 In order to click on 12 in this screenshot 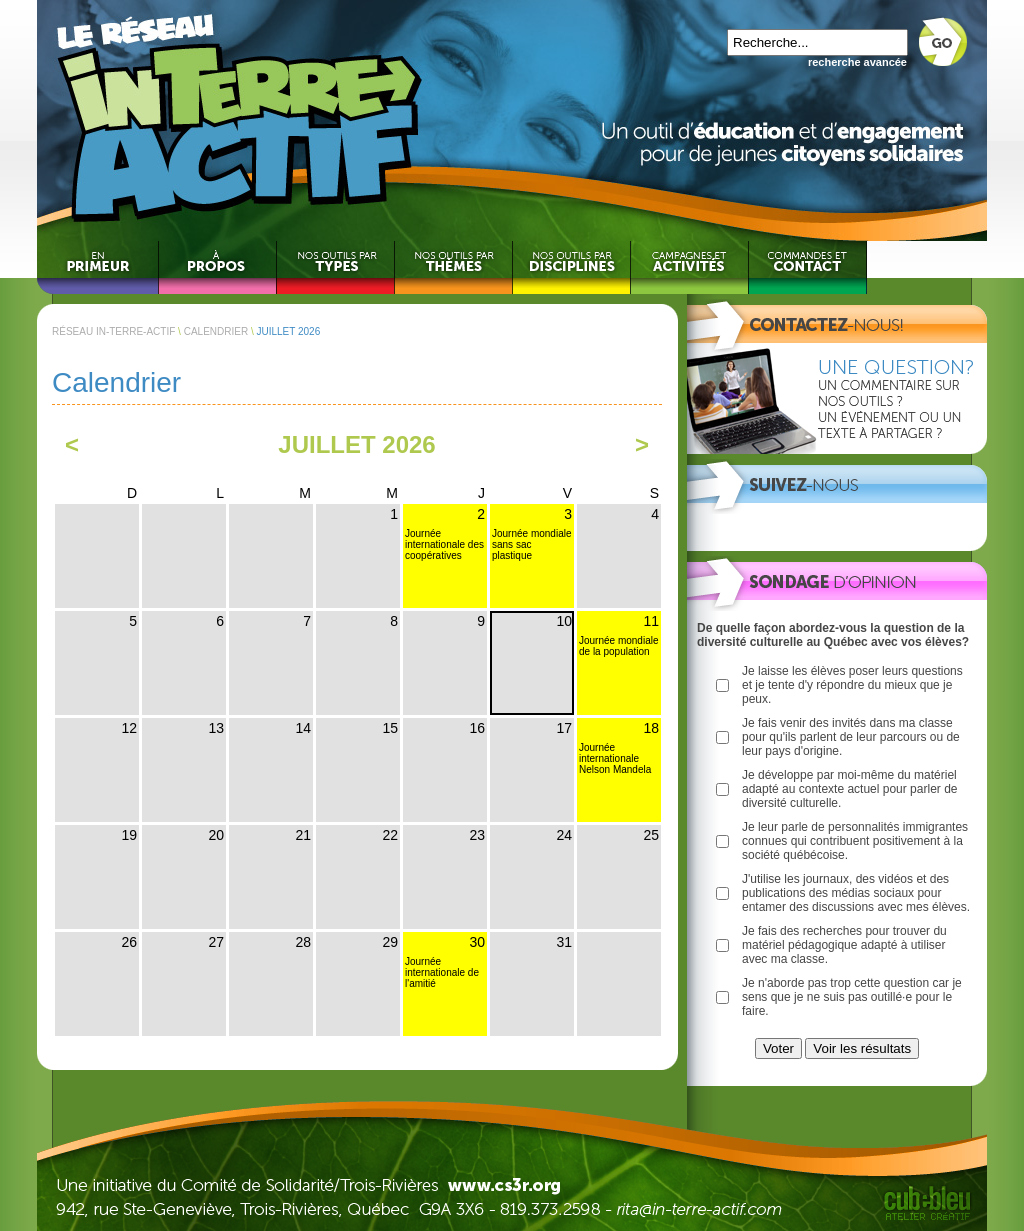, I will do `click(129, 728)`.